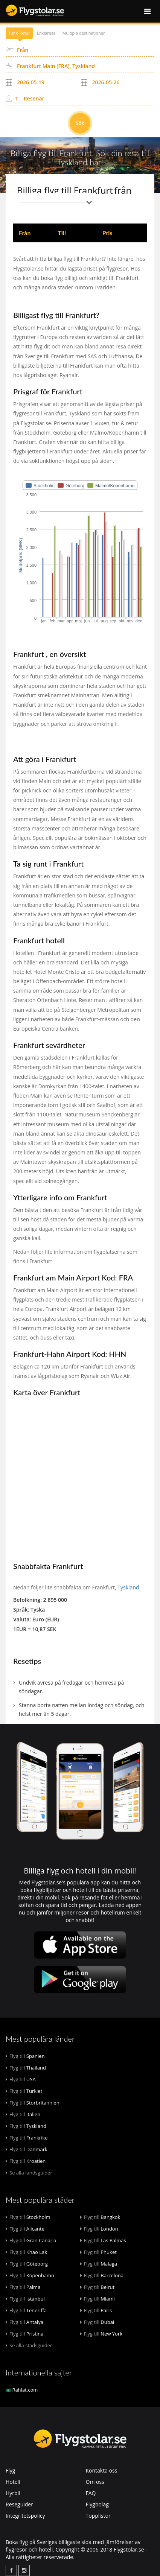  Describe the element at coordinates (102, 2275) in the screenshot. I see `Barcelona` at that location.